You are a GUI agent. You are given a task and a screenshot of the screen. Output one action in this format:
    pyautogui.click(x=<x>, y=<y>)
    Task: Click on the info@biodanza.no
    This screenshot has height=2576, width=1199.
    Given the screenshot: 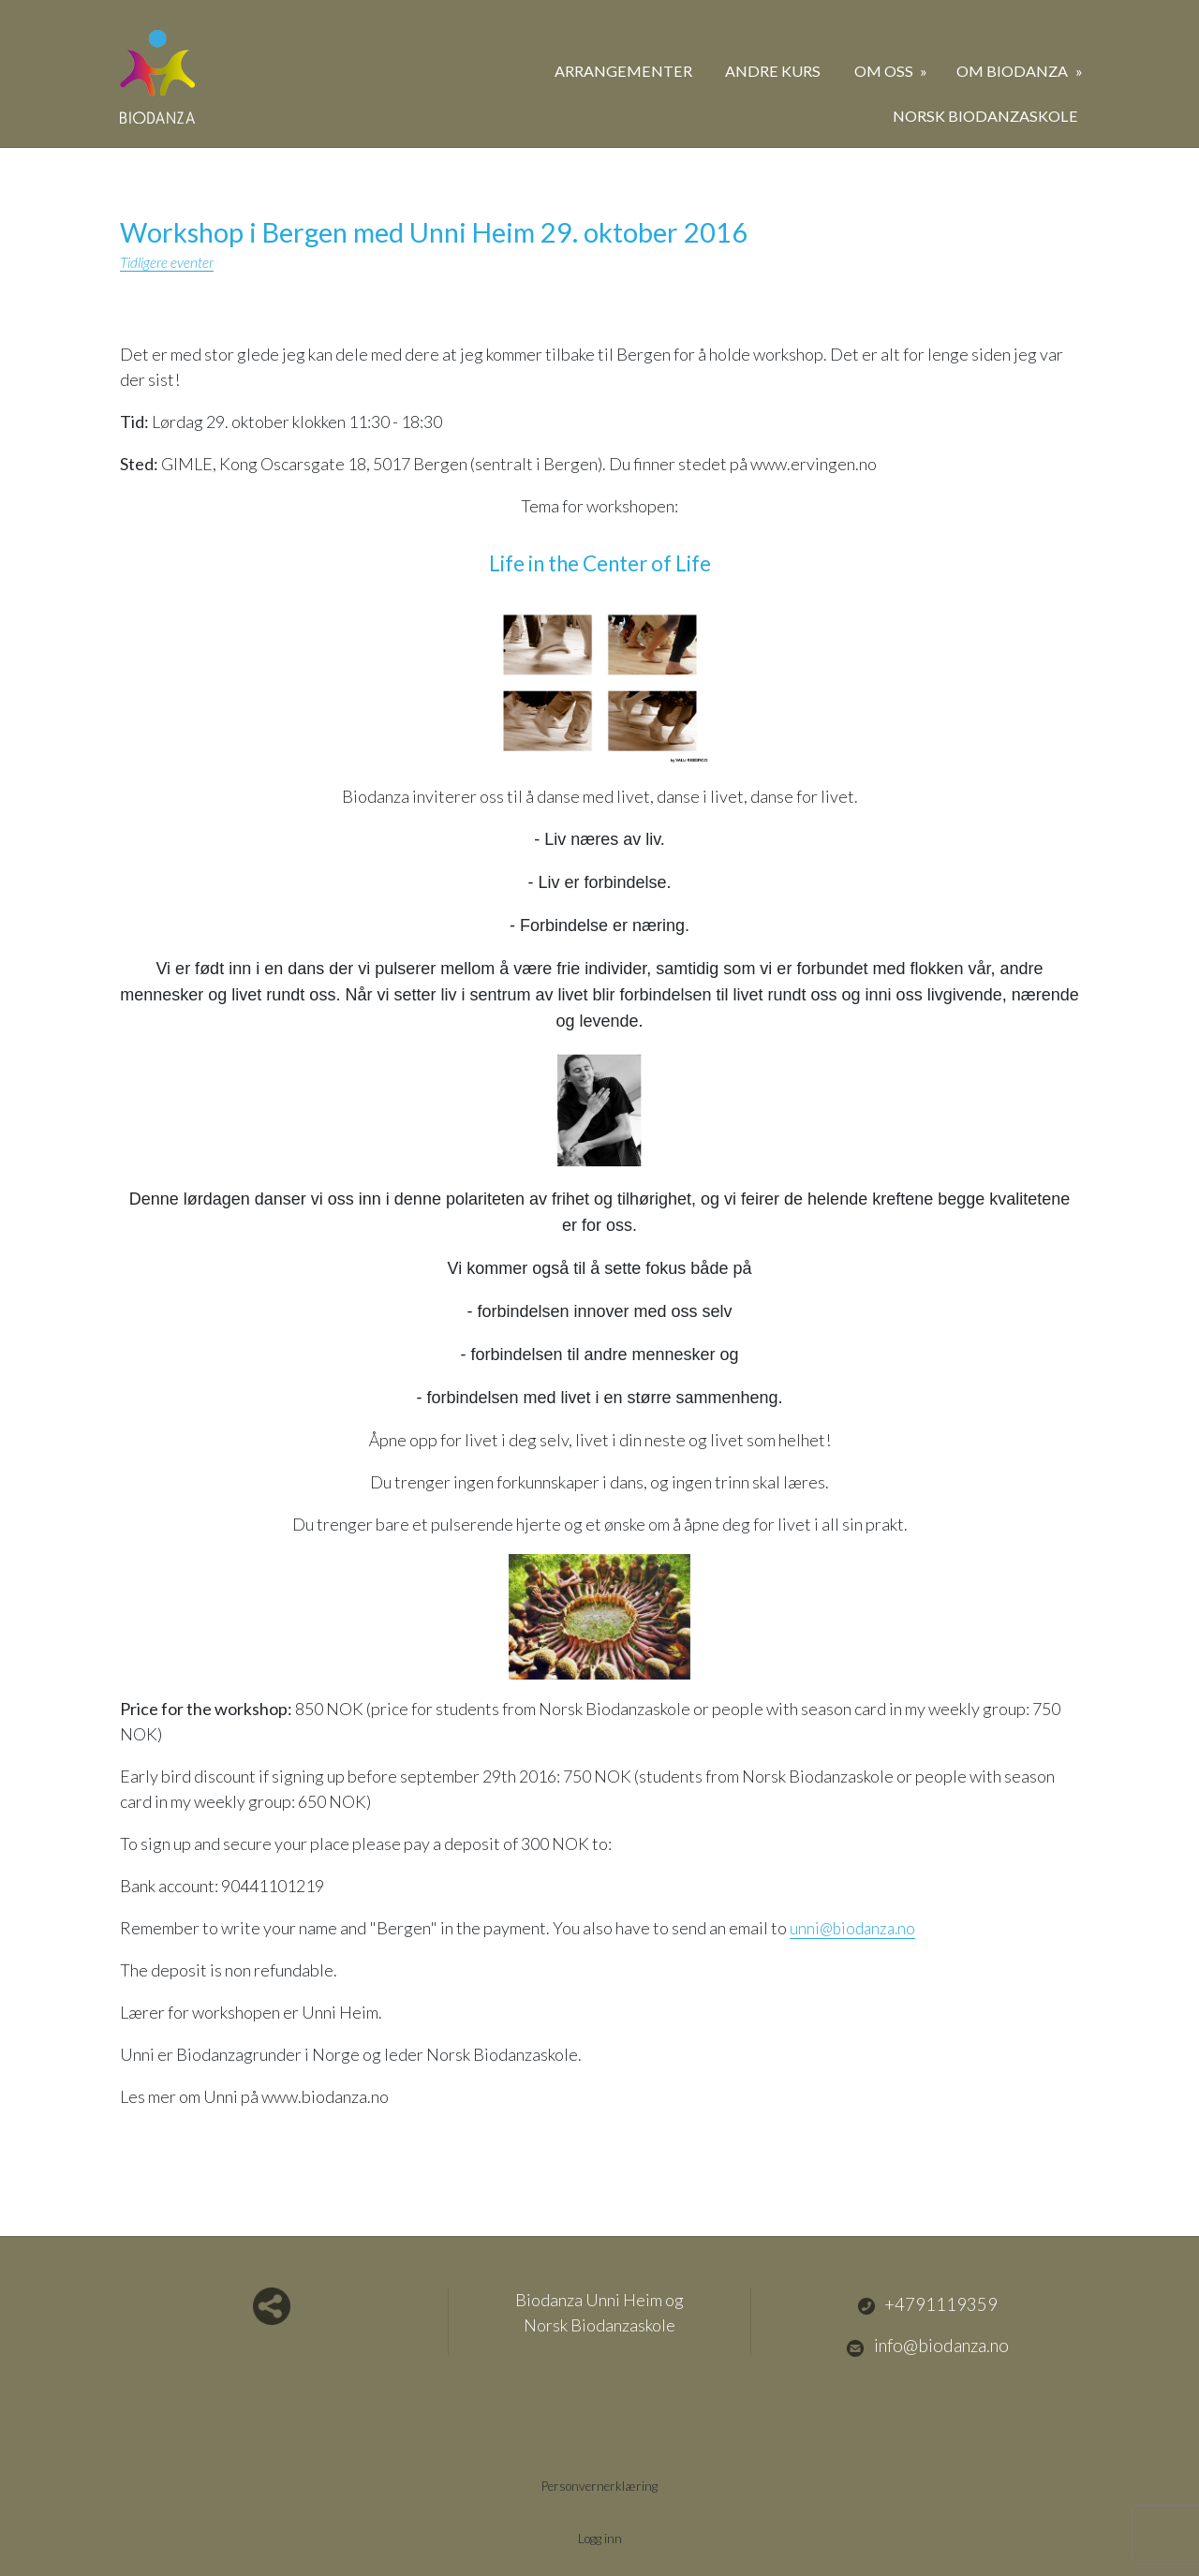 What is the action you would take?
    pyautogui.click(x=928, y=2345)
    